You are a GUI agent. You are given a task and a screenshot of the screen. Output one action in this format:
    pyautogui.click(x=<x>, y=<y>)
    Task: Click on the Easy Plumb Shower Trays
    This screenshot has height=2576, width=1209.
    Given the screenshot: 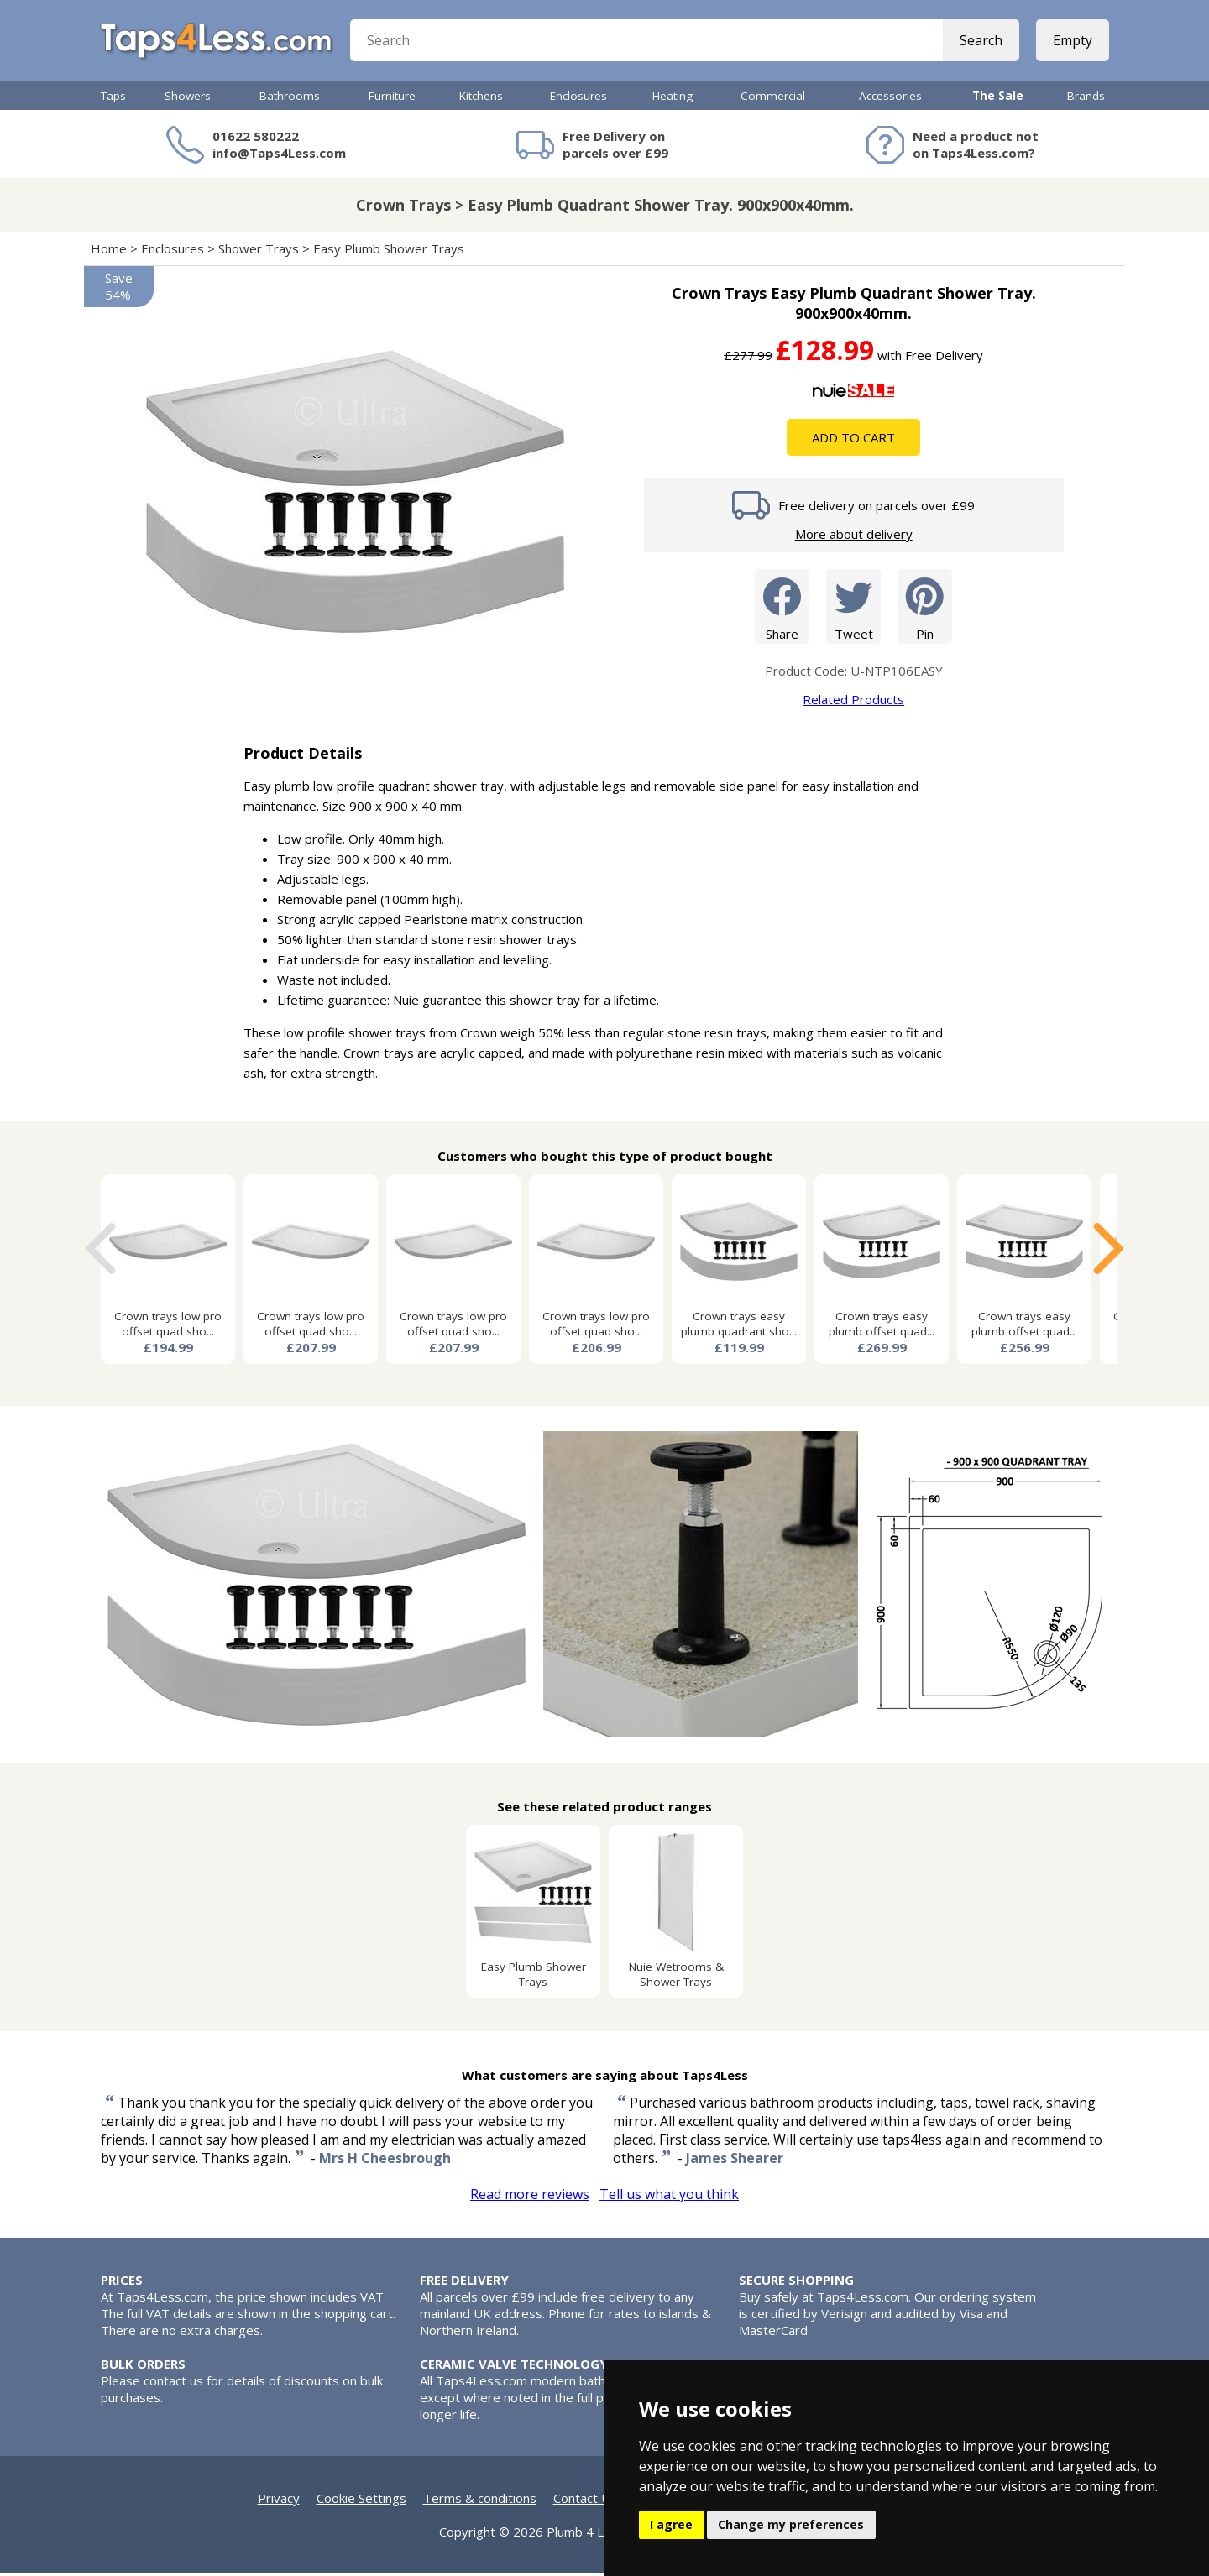 What is the action you would take?
    pyautogui.click(x=388, y=251)
    